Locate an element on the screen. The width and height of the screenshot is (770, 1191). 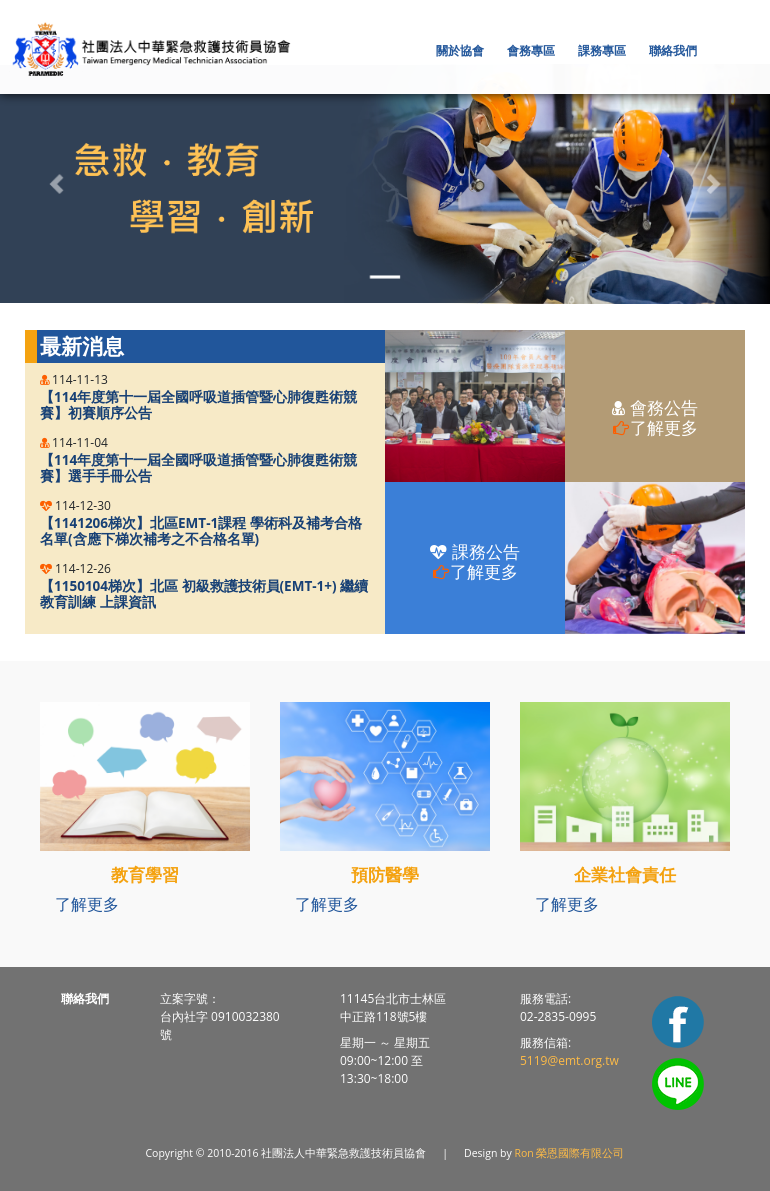
預防醫學 is located at coordinates (385, 874).